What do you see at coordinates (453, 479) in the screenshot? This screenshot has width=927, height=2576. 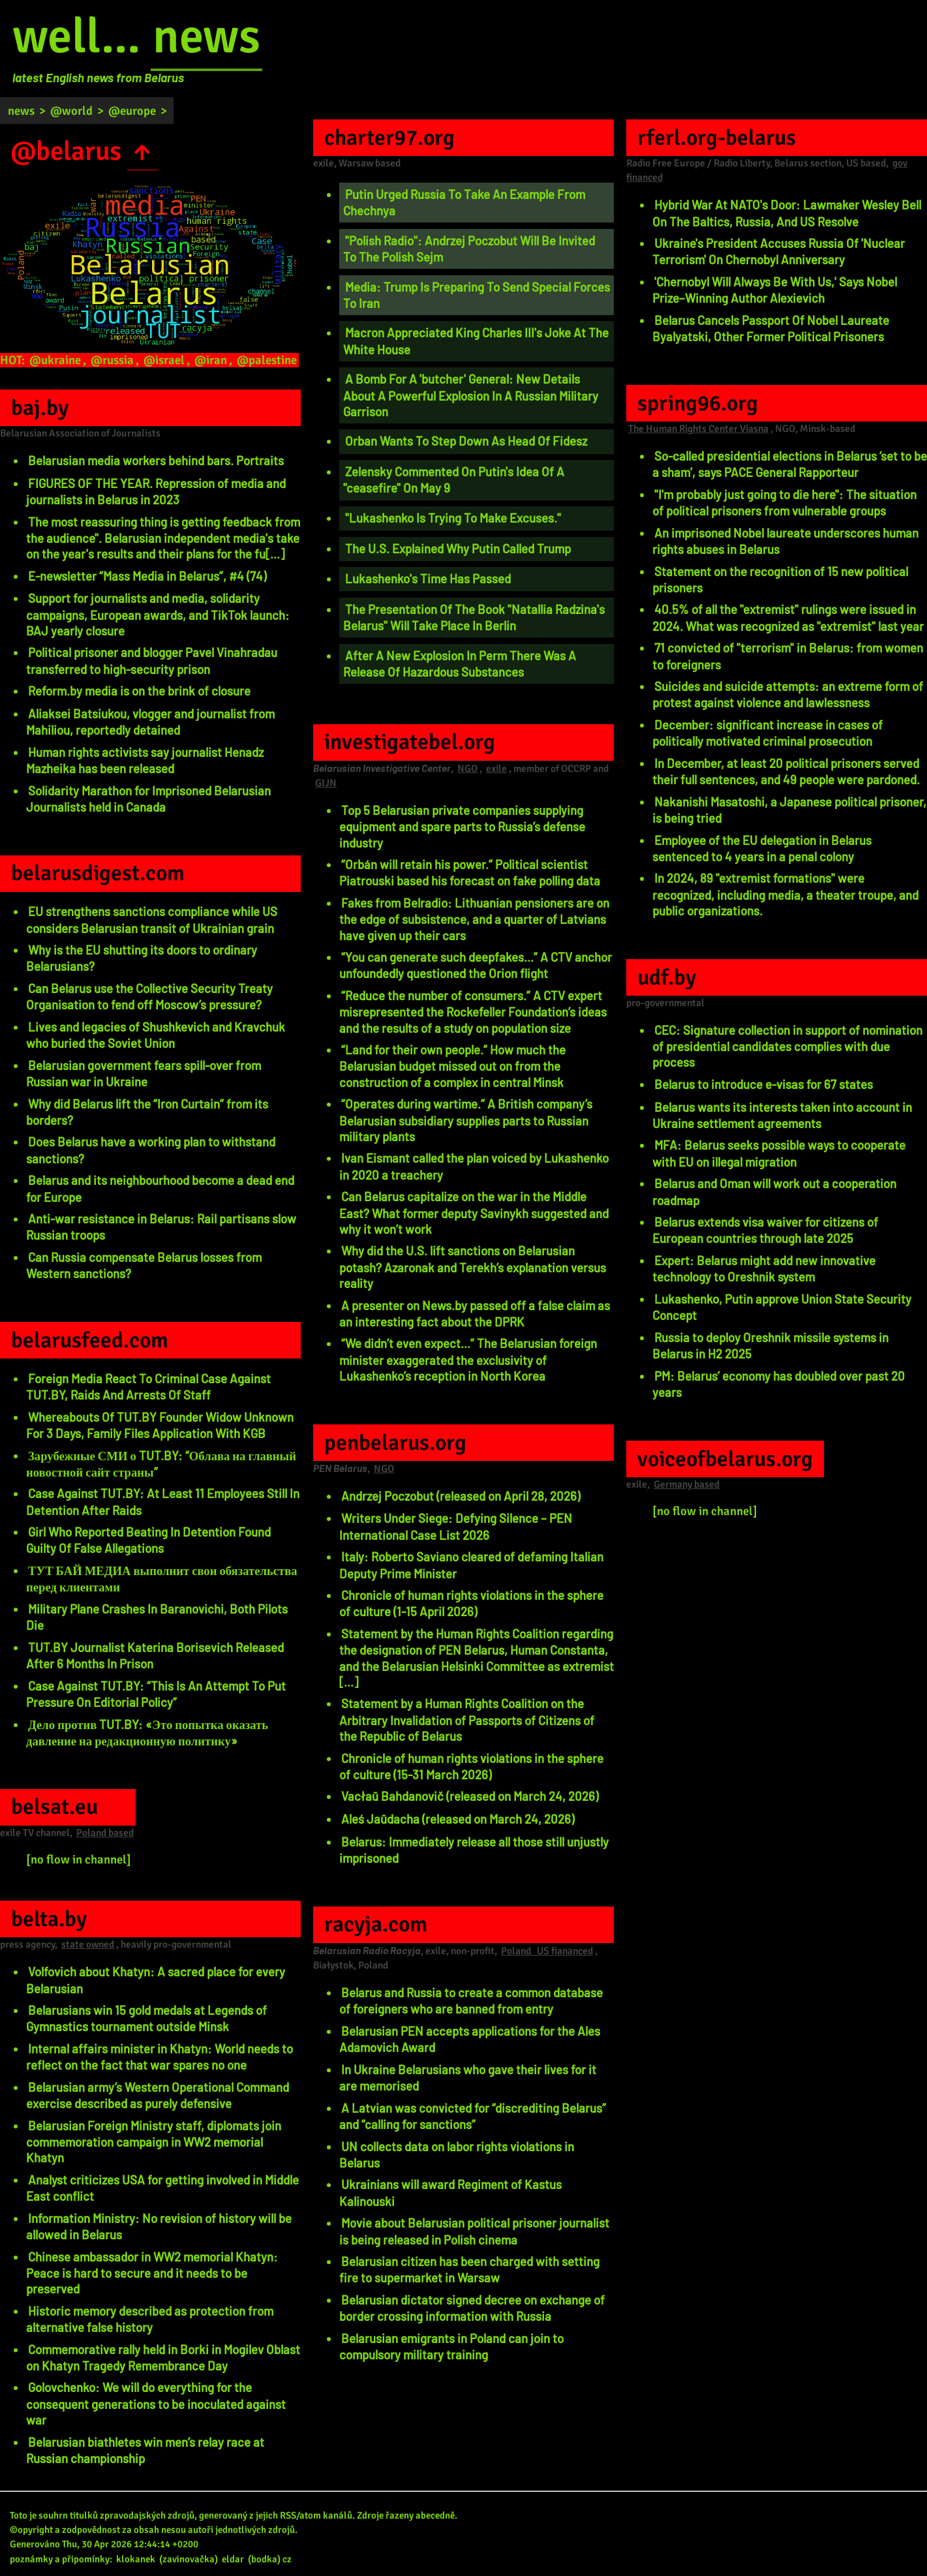 I see `Zelensky Commented On Putin's Idea Of A "ceasefire" On May 9` at bounding box center [453, 479].